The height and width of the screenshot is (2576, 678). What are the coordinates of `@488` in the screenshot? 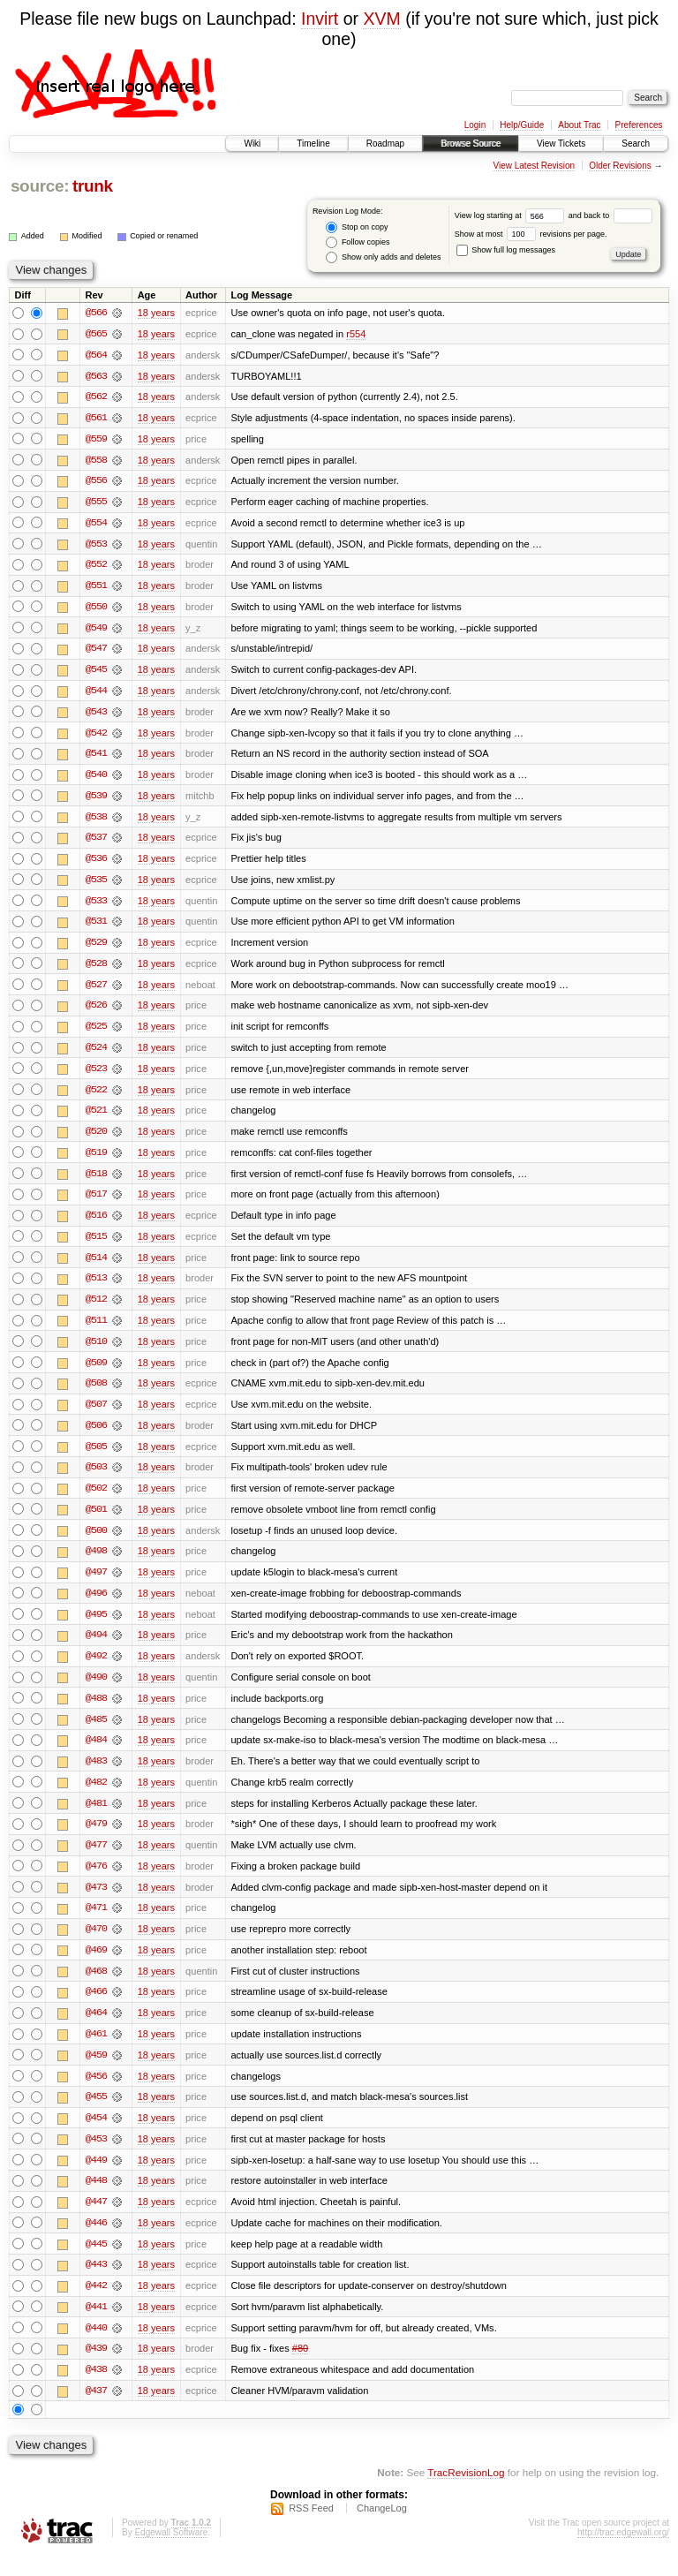 It's located at (96, 1711).